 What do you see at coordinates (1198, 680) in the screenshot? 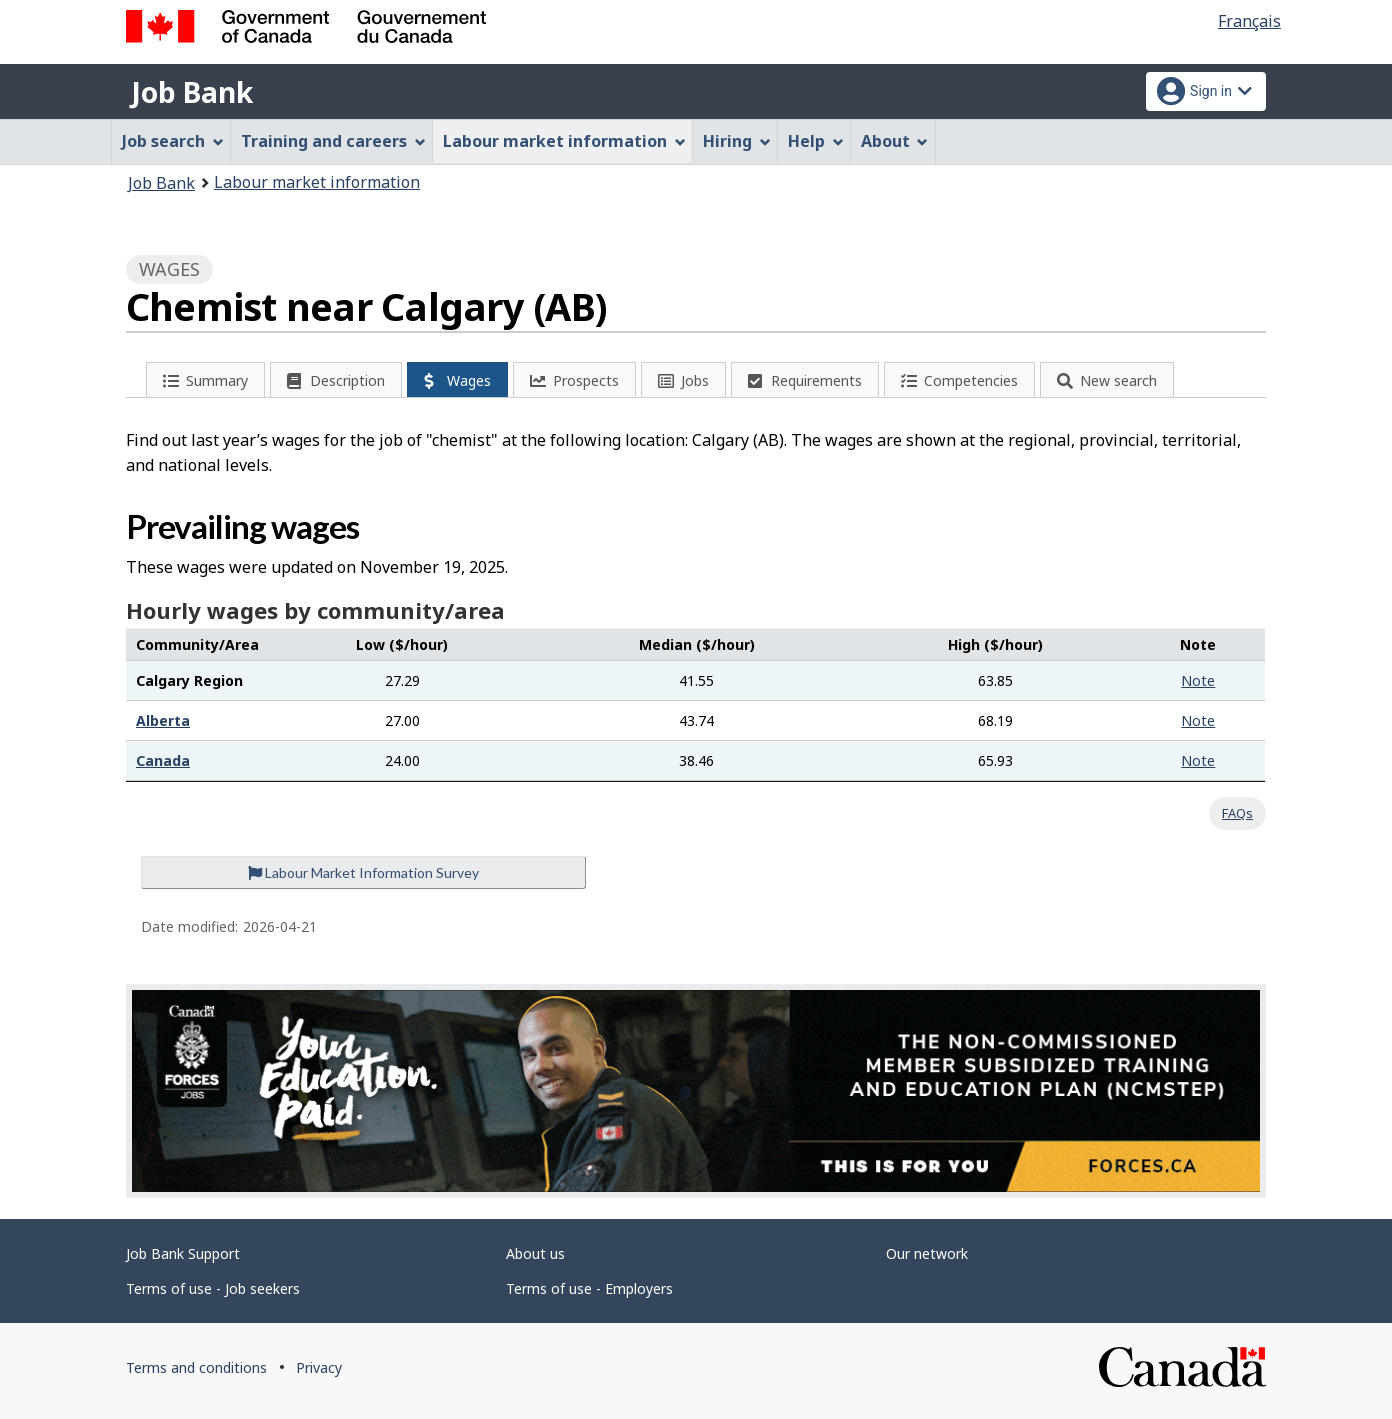
I see `Note [button]` at bounding box center [1198, 680].